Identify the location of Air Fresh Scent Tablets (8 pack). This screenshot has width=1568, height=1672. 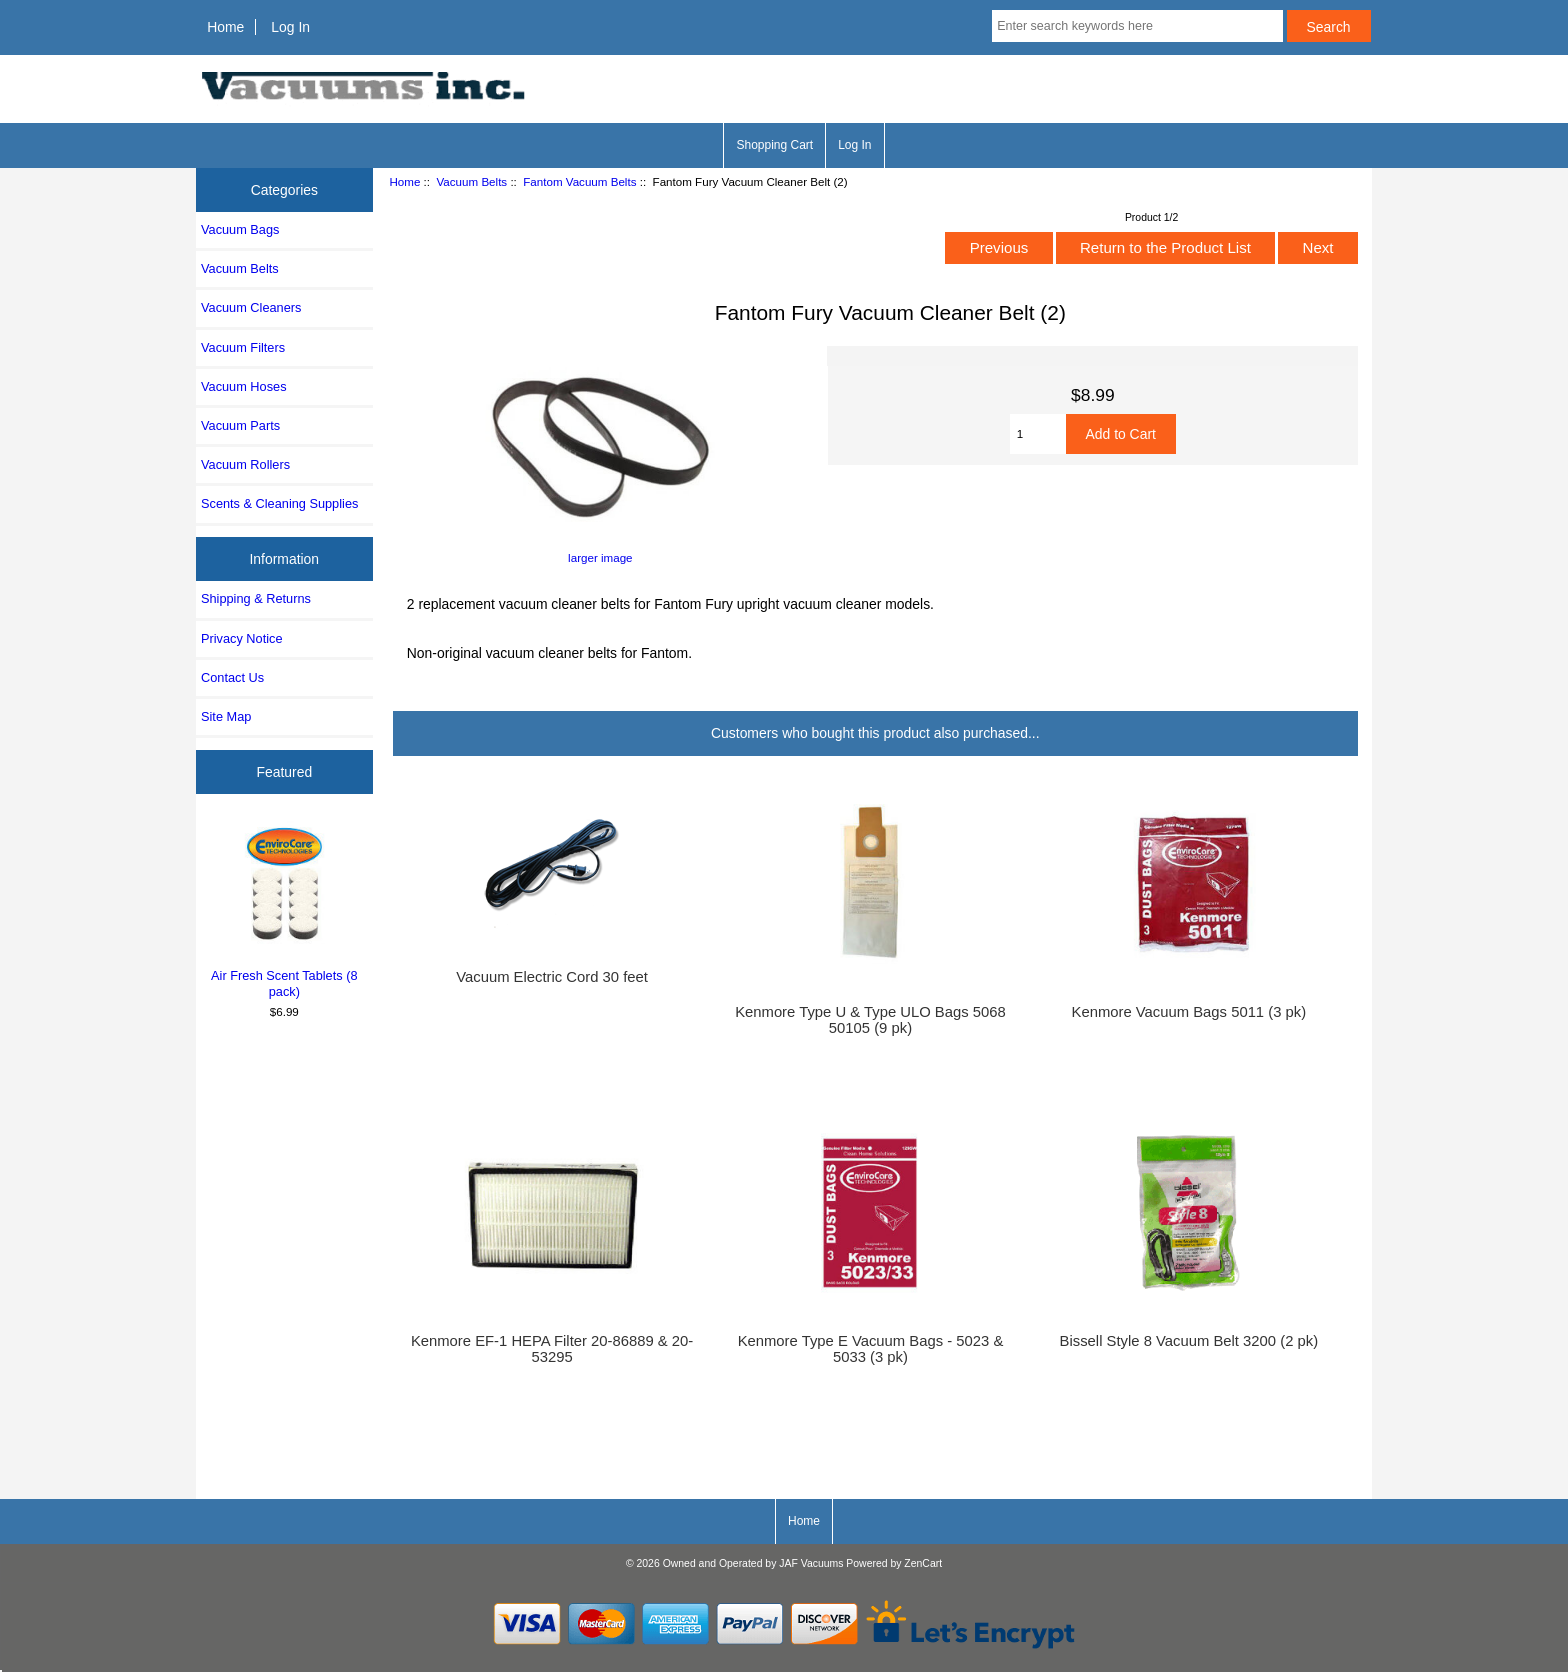
(284, 910).